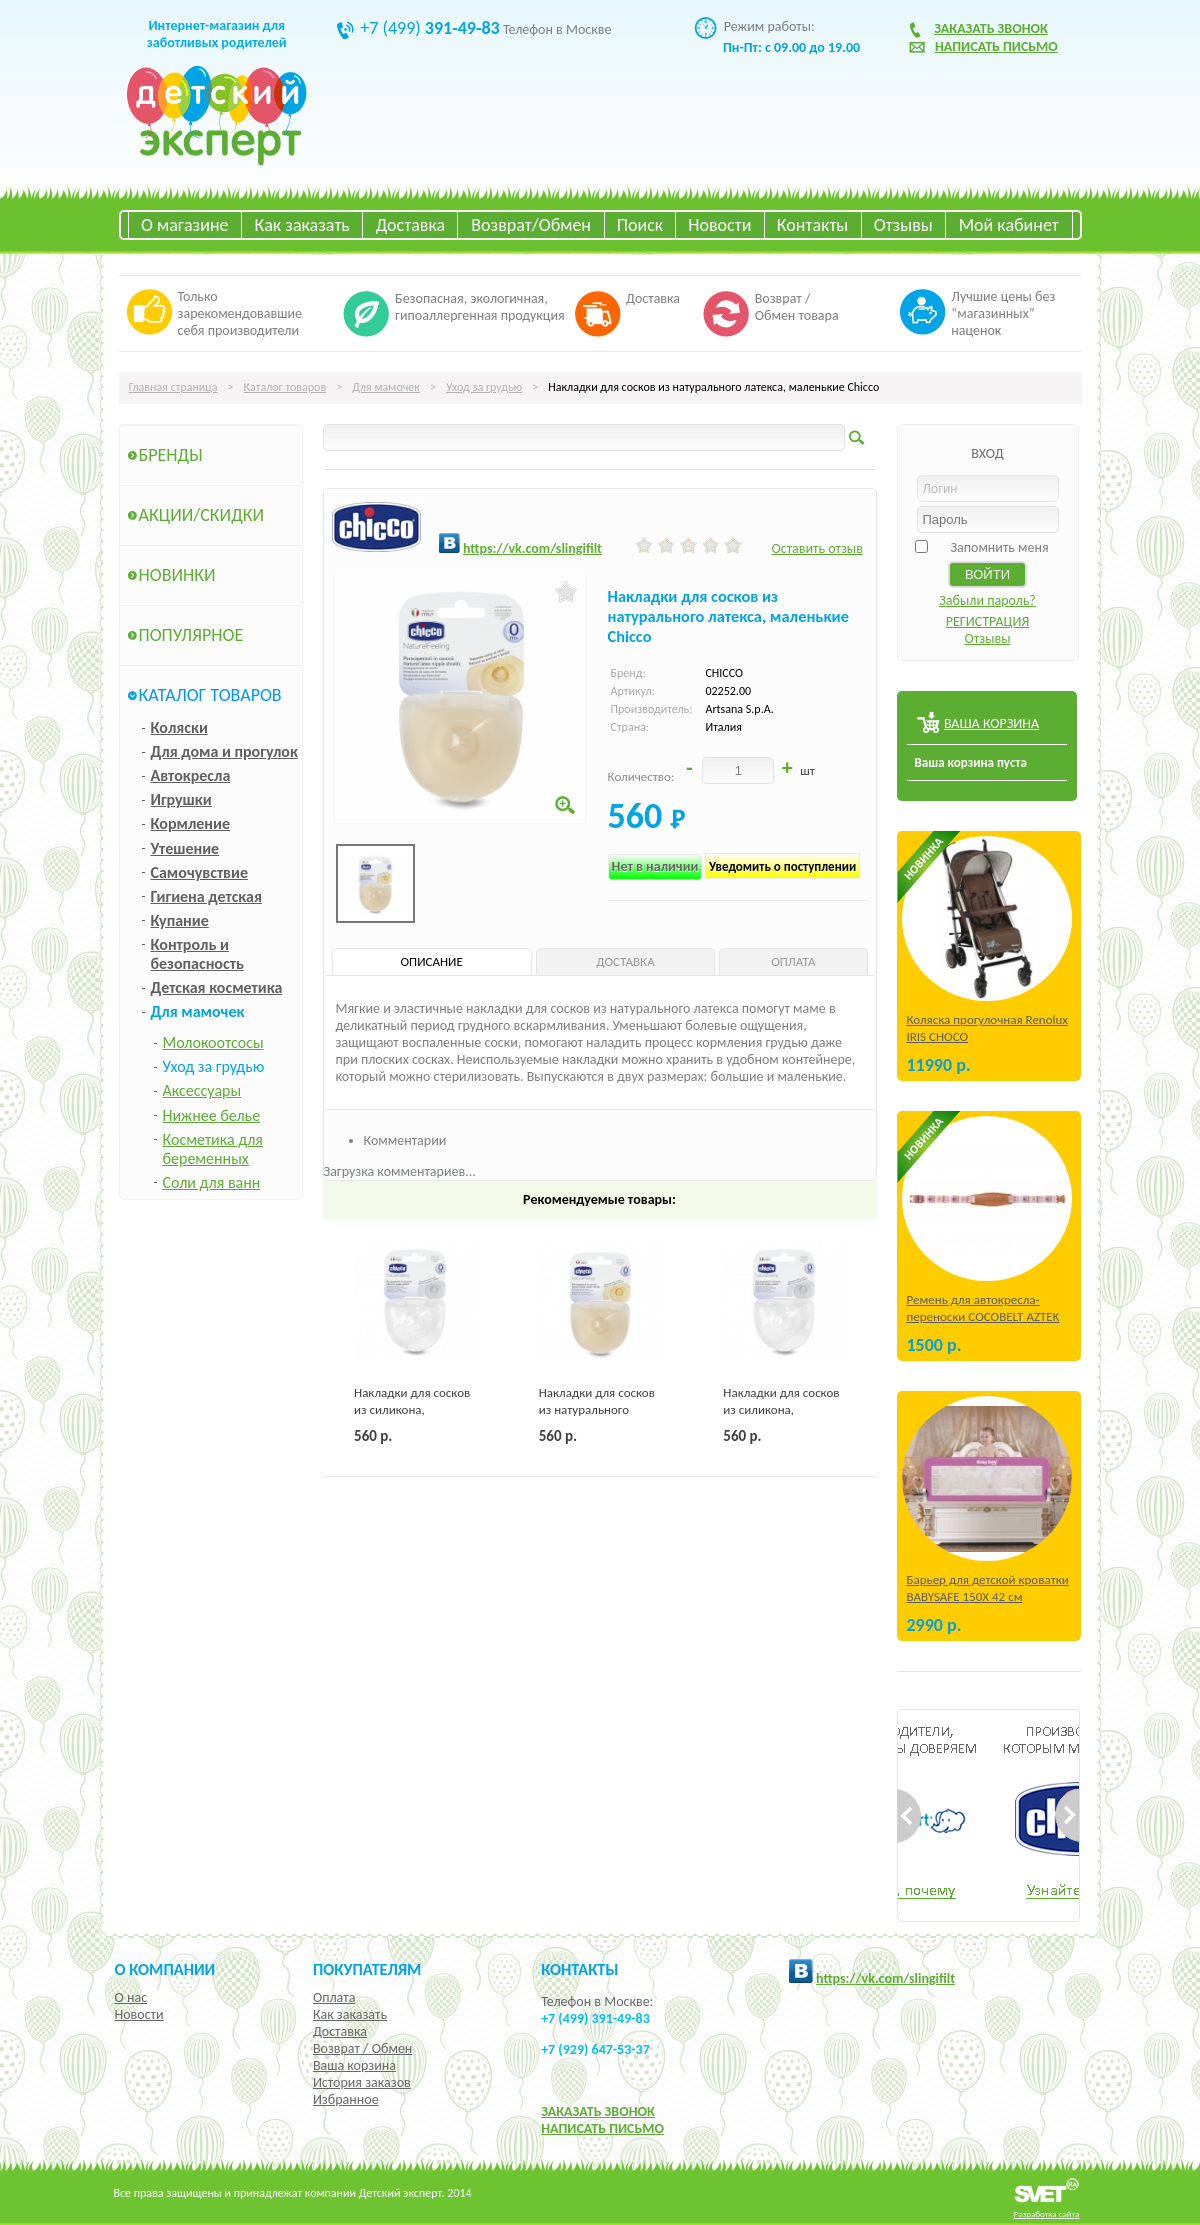  I want to click on Косметика для беременных, so click(213, 1149).